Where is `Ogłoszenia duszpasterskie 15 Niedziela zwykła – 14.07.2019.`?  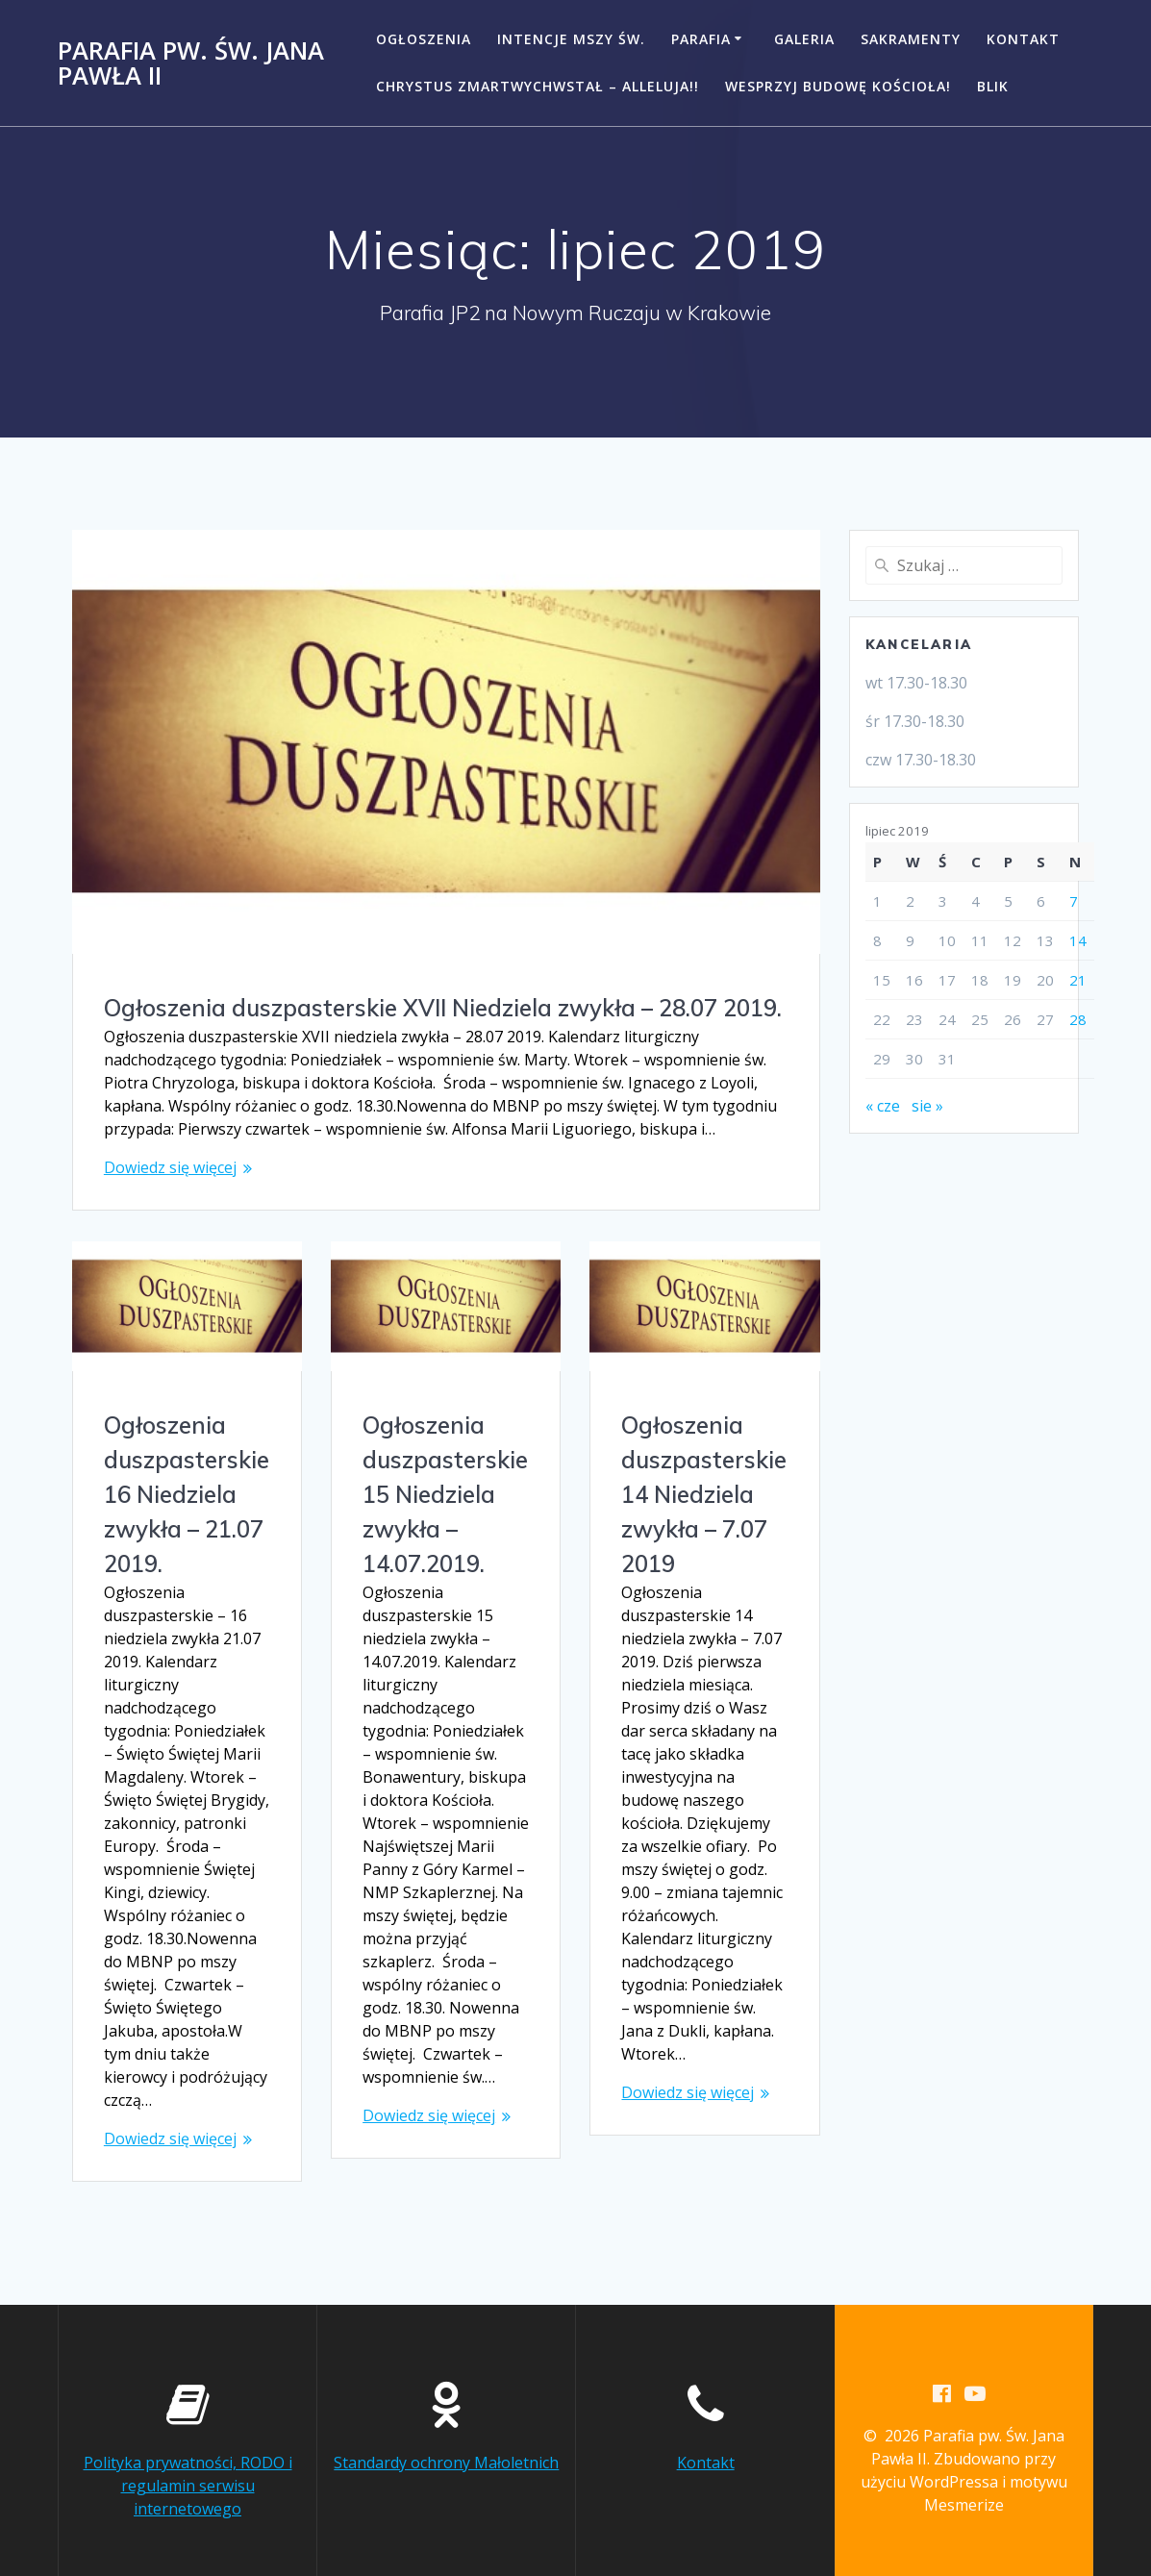
Ogłoszenia duszpasterskie 15 Niedziela zwykła – 14.07.2019. is located at coordinates (445, 1495).